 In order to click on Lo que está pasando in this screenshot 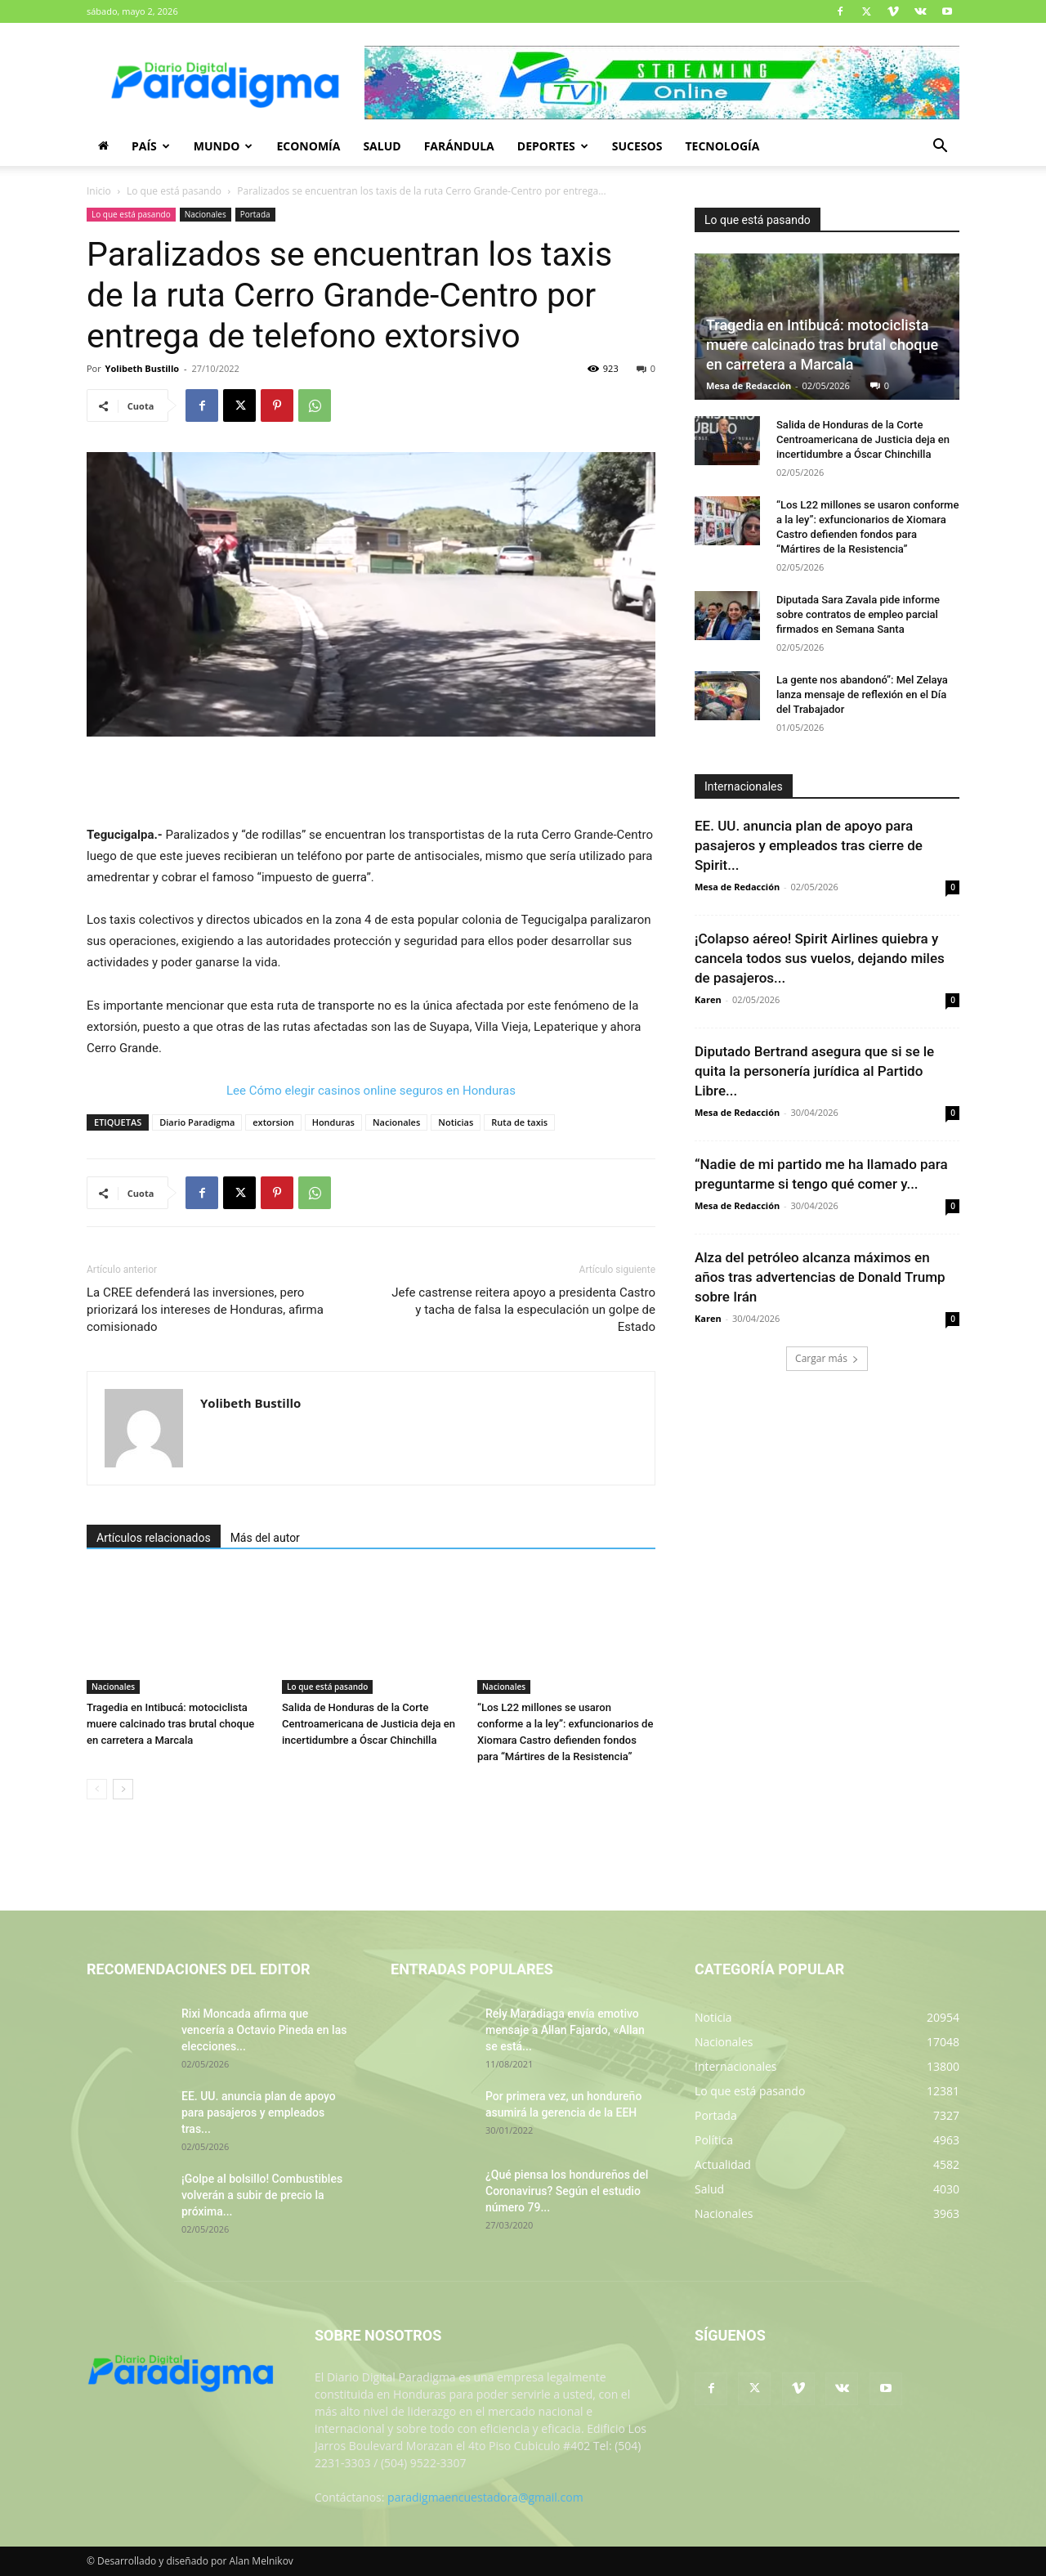, I will do `click(174, 191)`.